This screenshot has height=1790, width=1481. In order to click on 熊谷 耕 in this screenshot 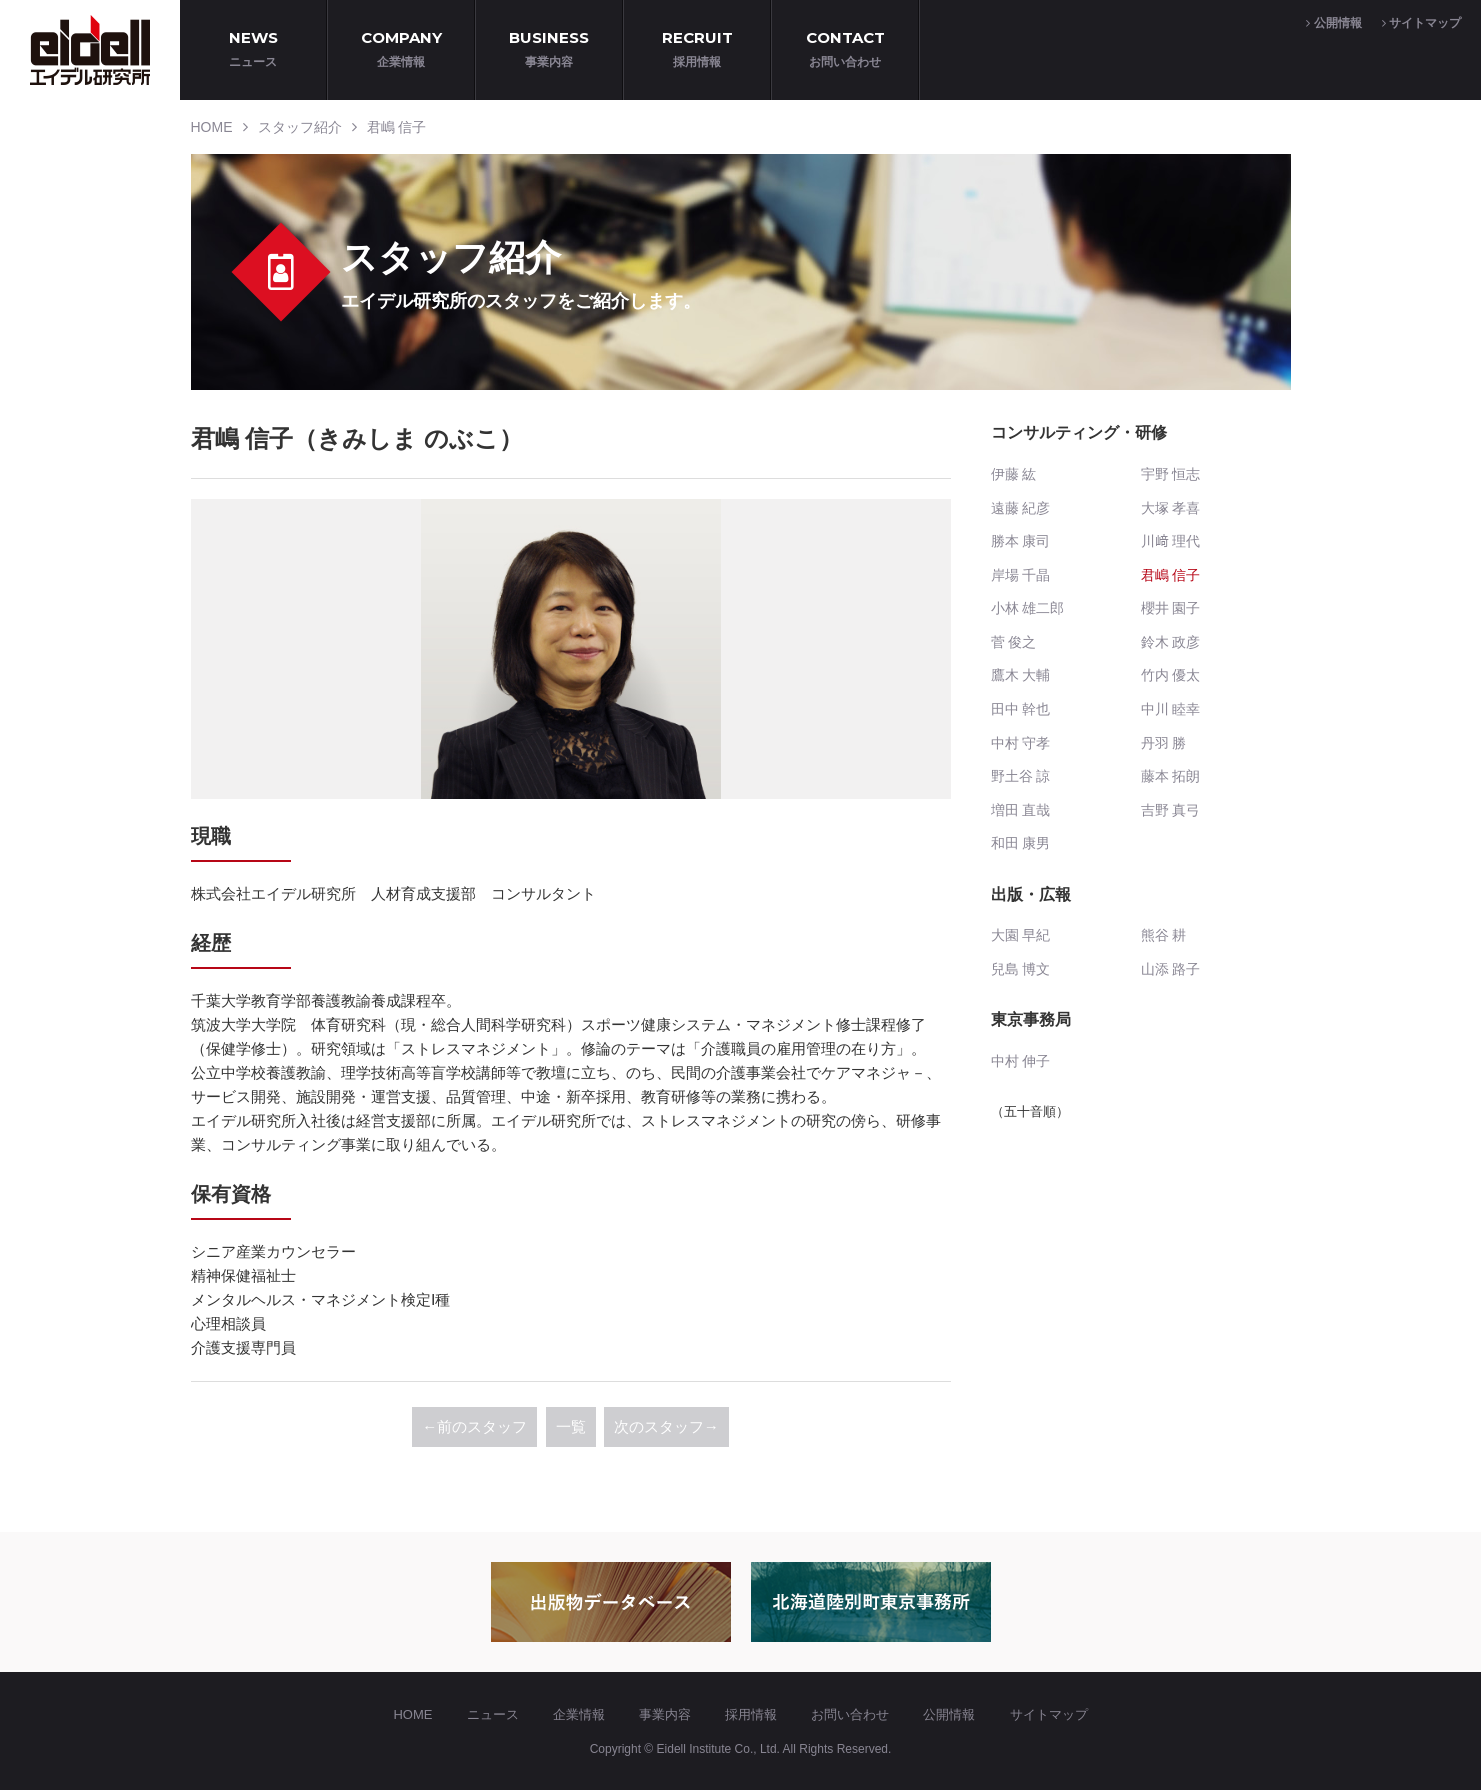, I will do `click(1164, 935)`.